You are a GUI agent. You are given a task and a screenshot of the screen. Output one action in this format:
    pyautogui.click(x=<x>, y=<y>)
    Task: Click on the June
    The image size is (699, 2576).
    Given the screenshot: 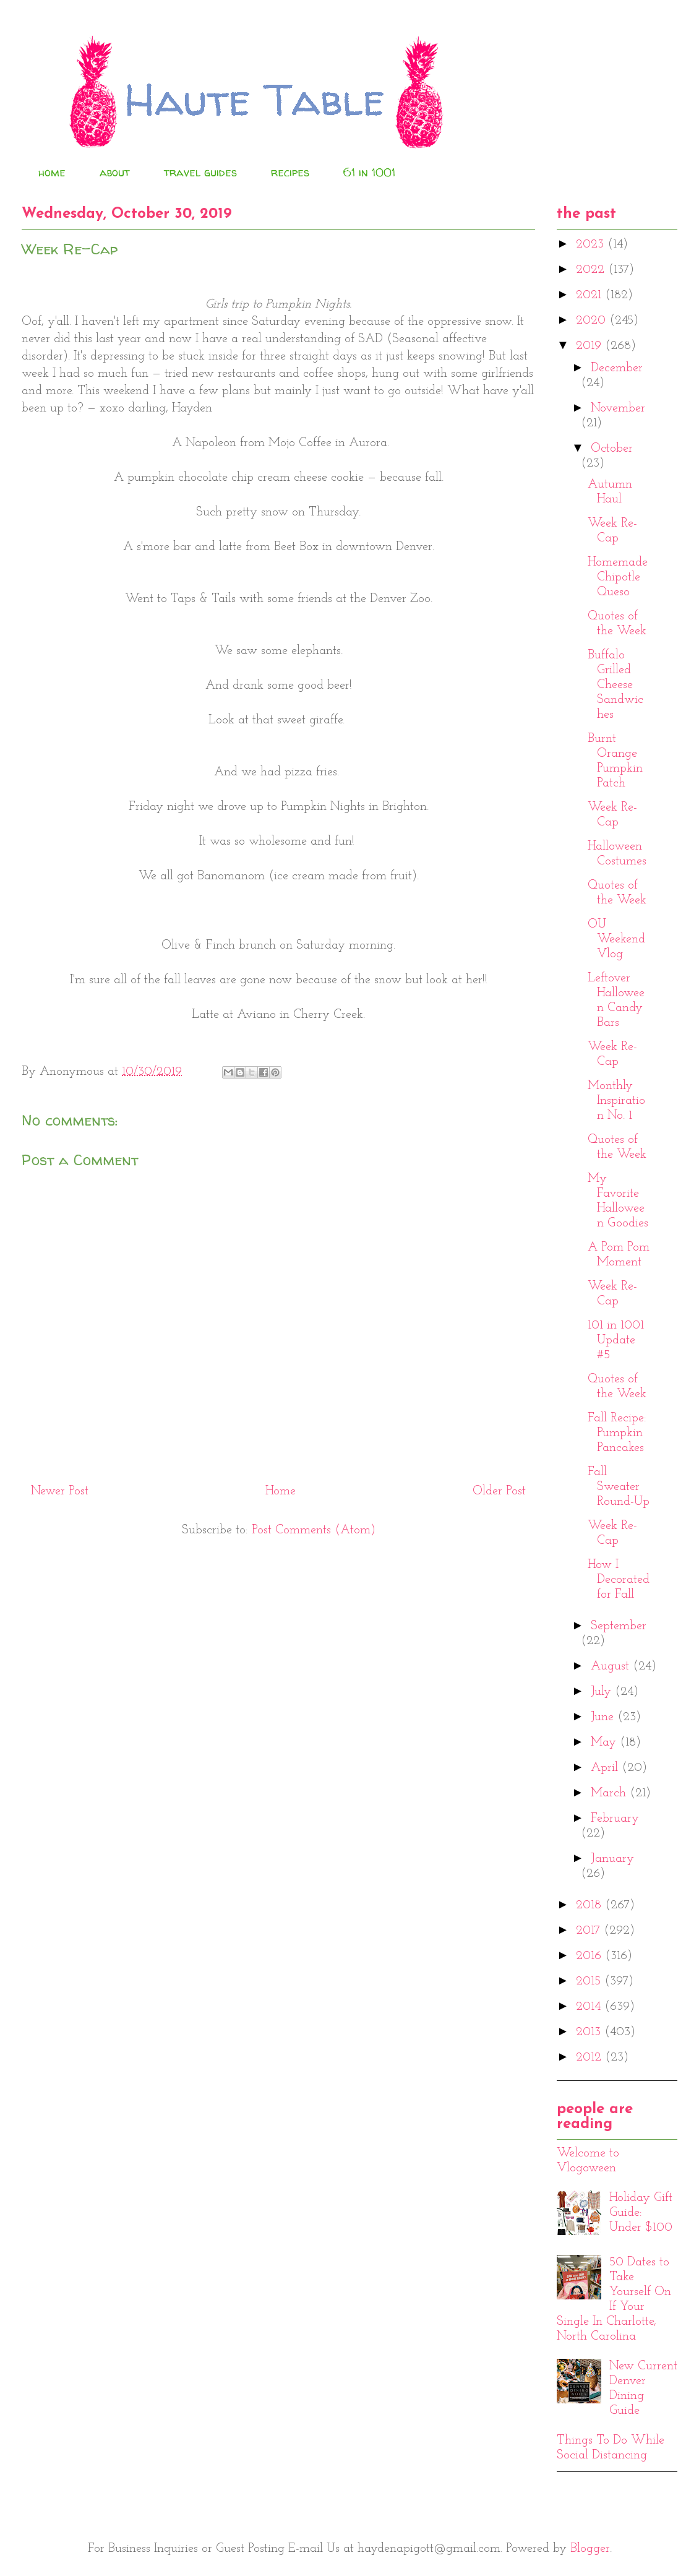 What is the action you would take?
    pyautogui.click(x=604, y=1717)
    